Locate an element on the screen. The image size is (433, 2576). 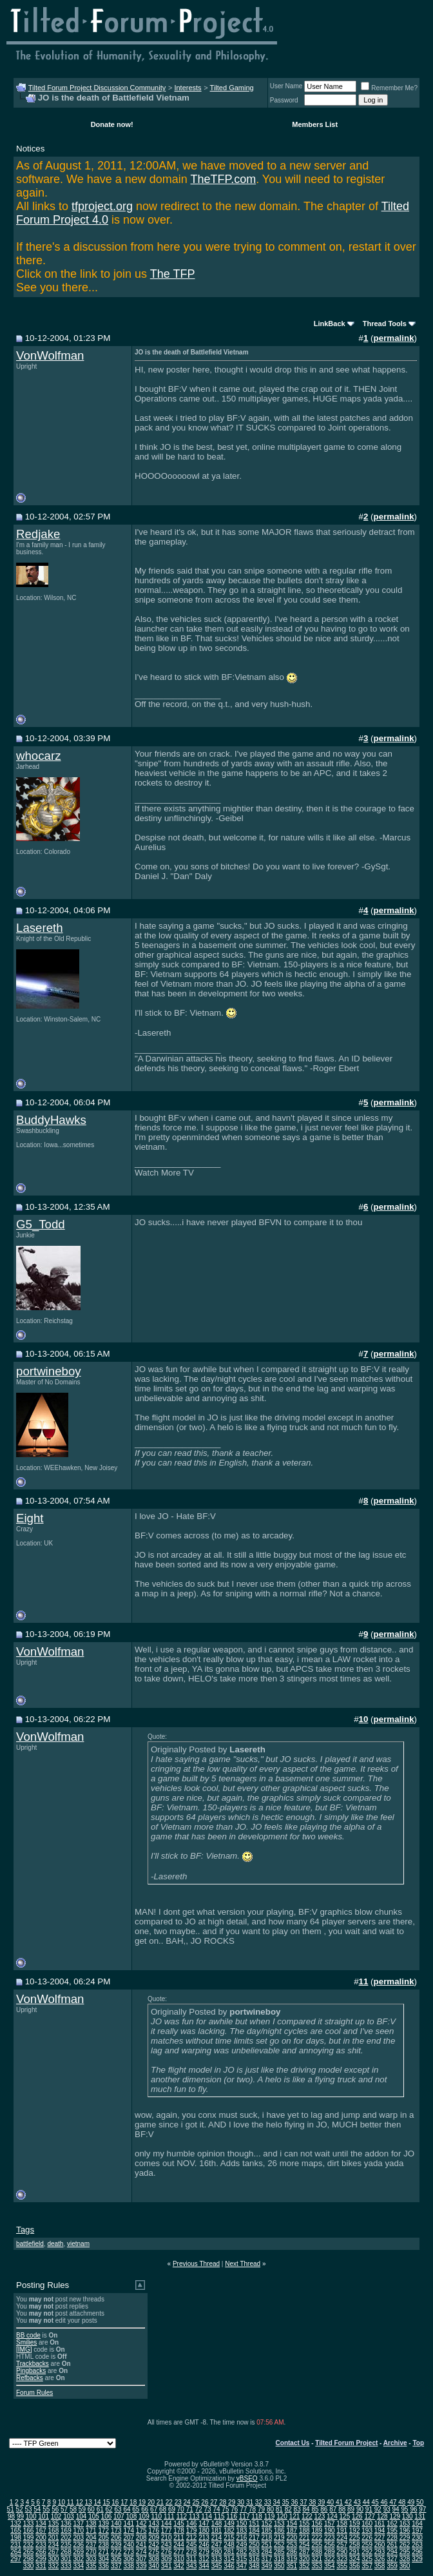
86 is located at coordinates (323, 2509).